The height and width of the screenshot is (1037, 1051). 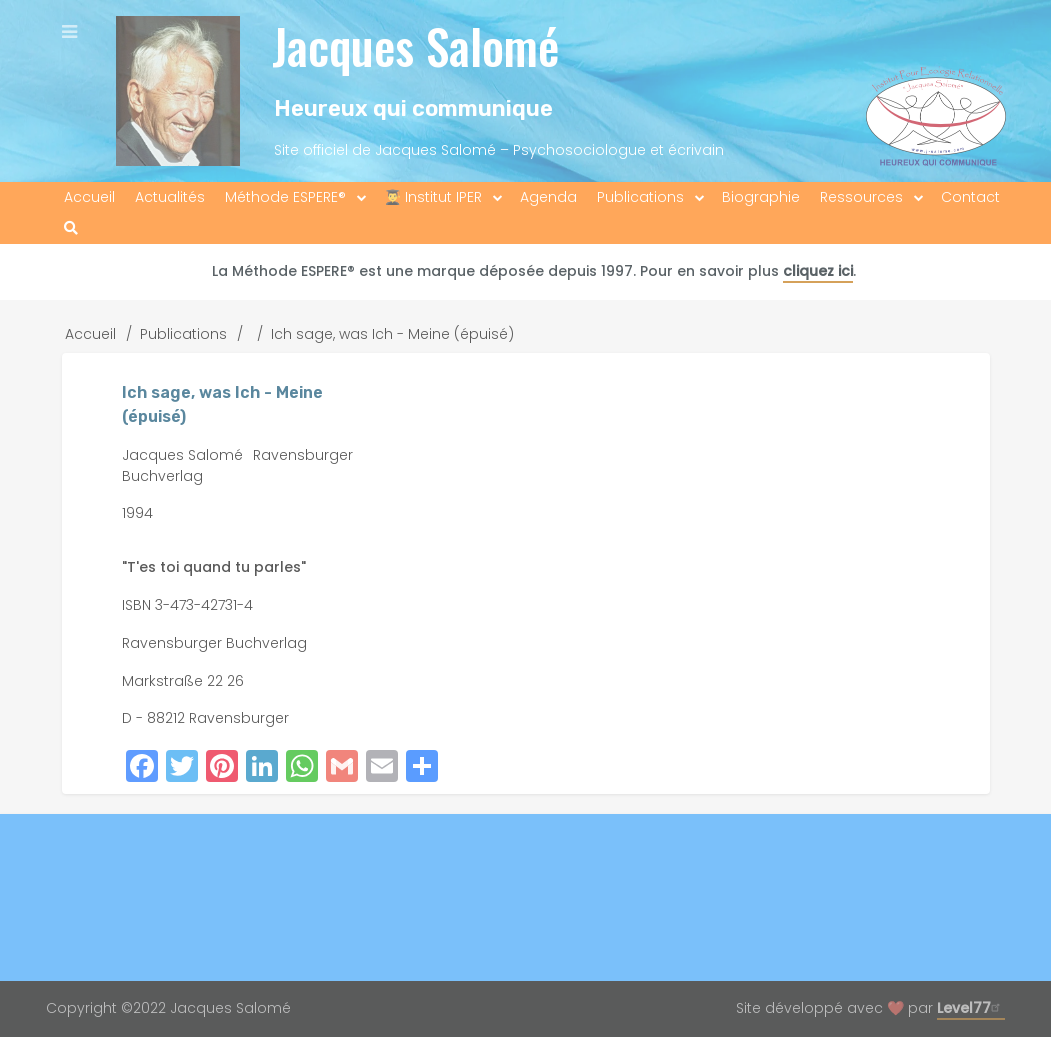 What do you see at coordinates (861, 197) in the screenshot?
I see `Ressources [menuitem]` at bounding box center [861, 197].